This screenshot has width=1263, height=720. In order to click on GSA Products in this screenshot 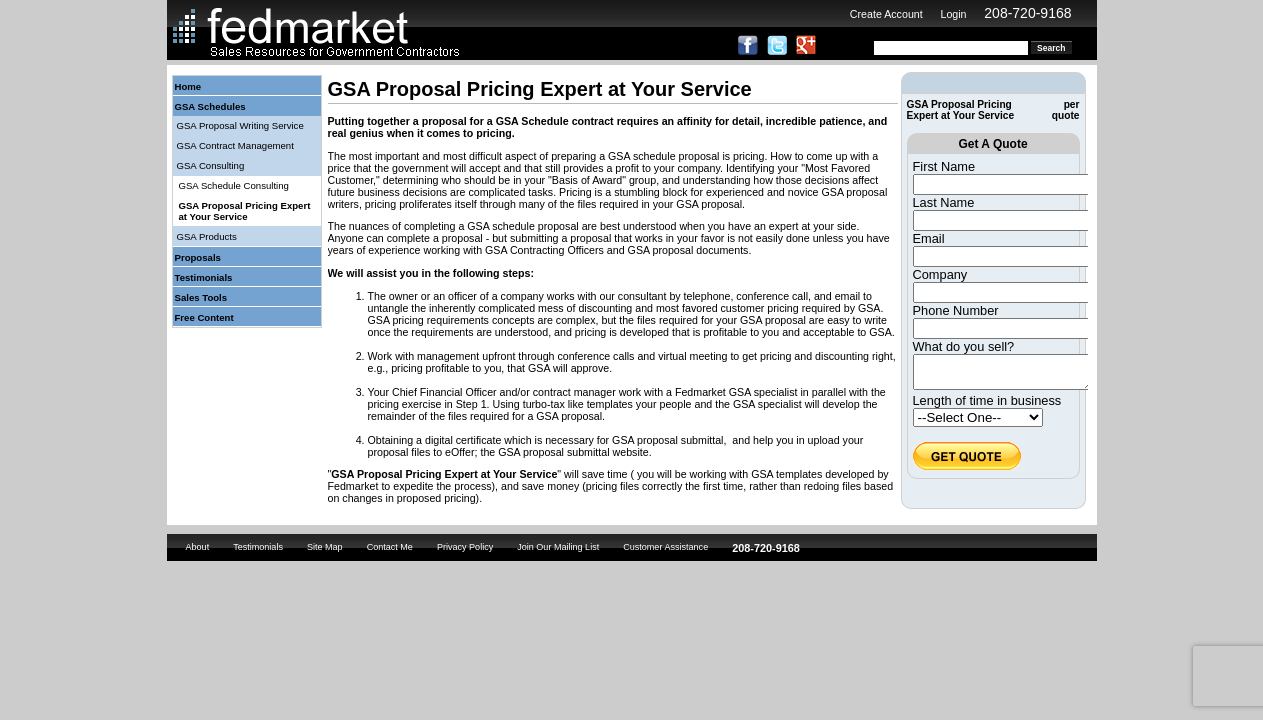, I will do `click(207, 236)`.